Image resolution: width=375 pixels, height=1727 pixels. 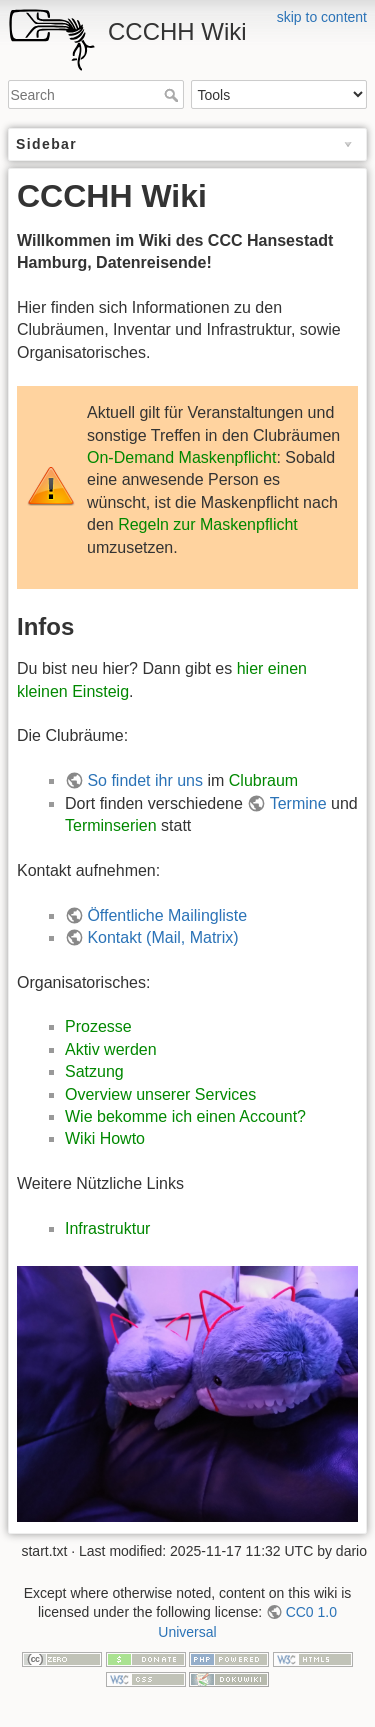 I want to click on Termine, so click(x=298, y=803).